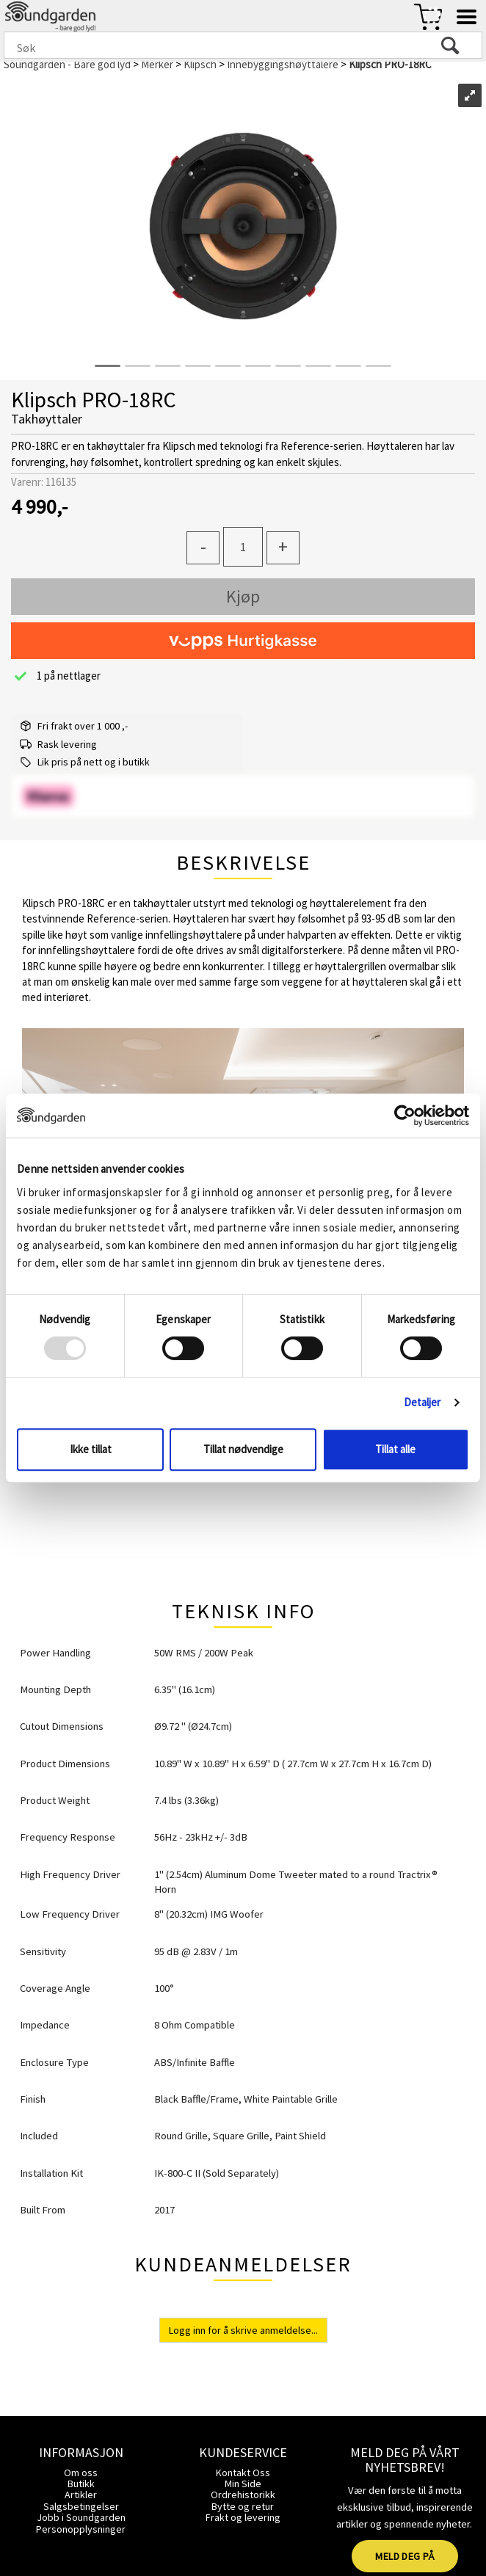  I want to click on MELD DEG PÅ, so click(405, 2556).